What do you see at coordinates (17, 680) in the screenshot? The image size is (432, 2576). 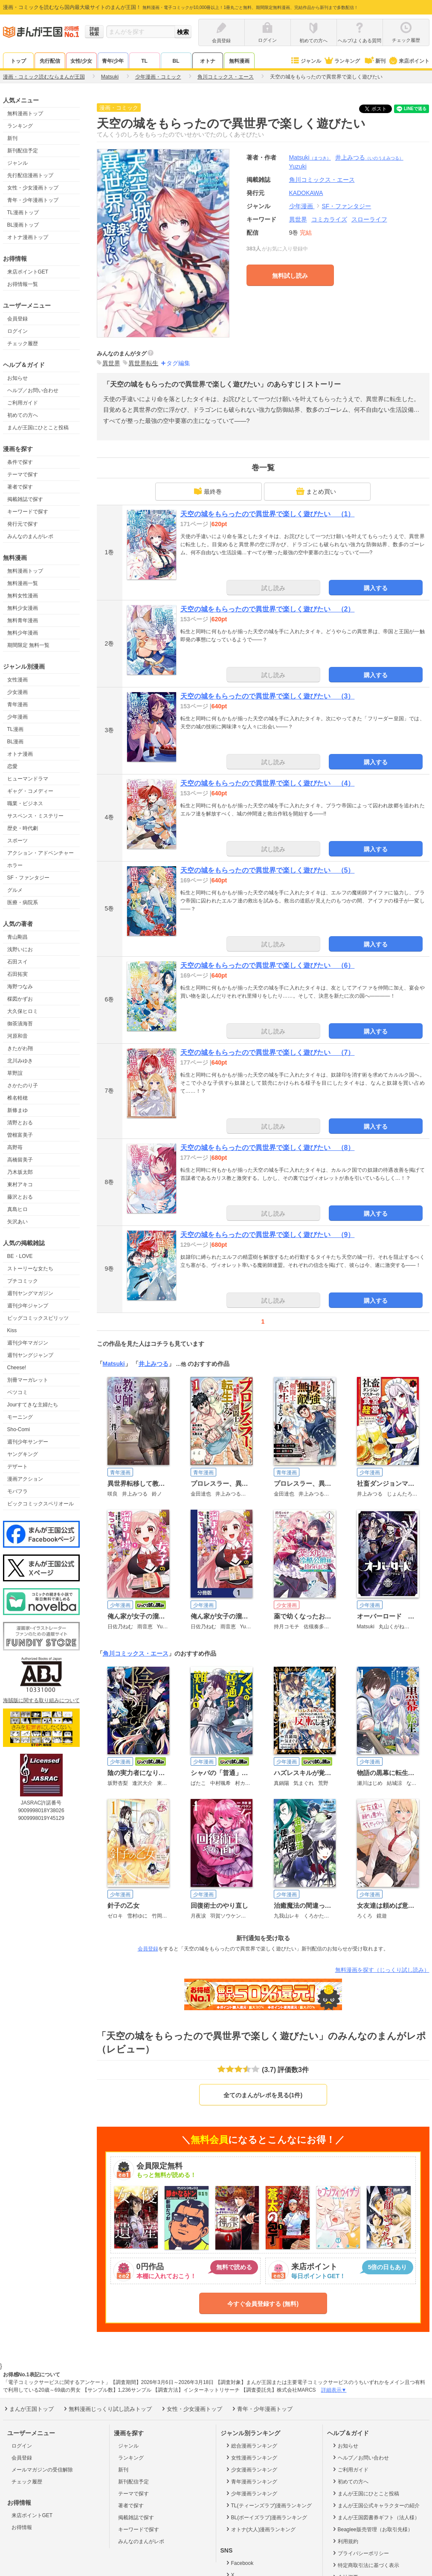 I see `女性漫画` at bounding box center [17, 680].